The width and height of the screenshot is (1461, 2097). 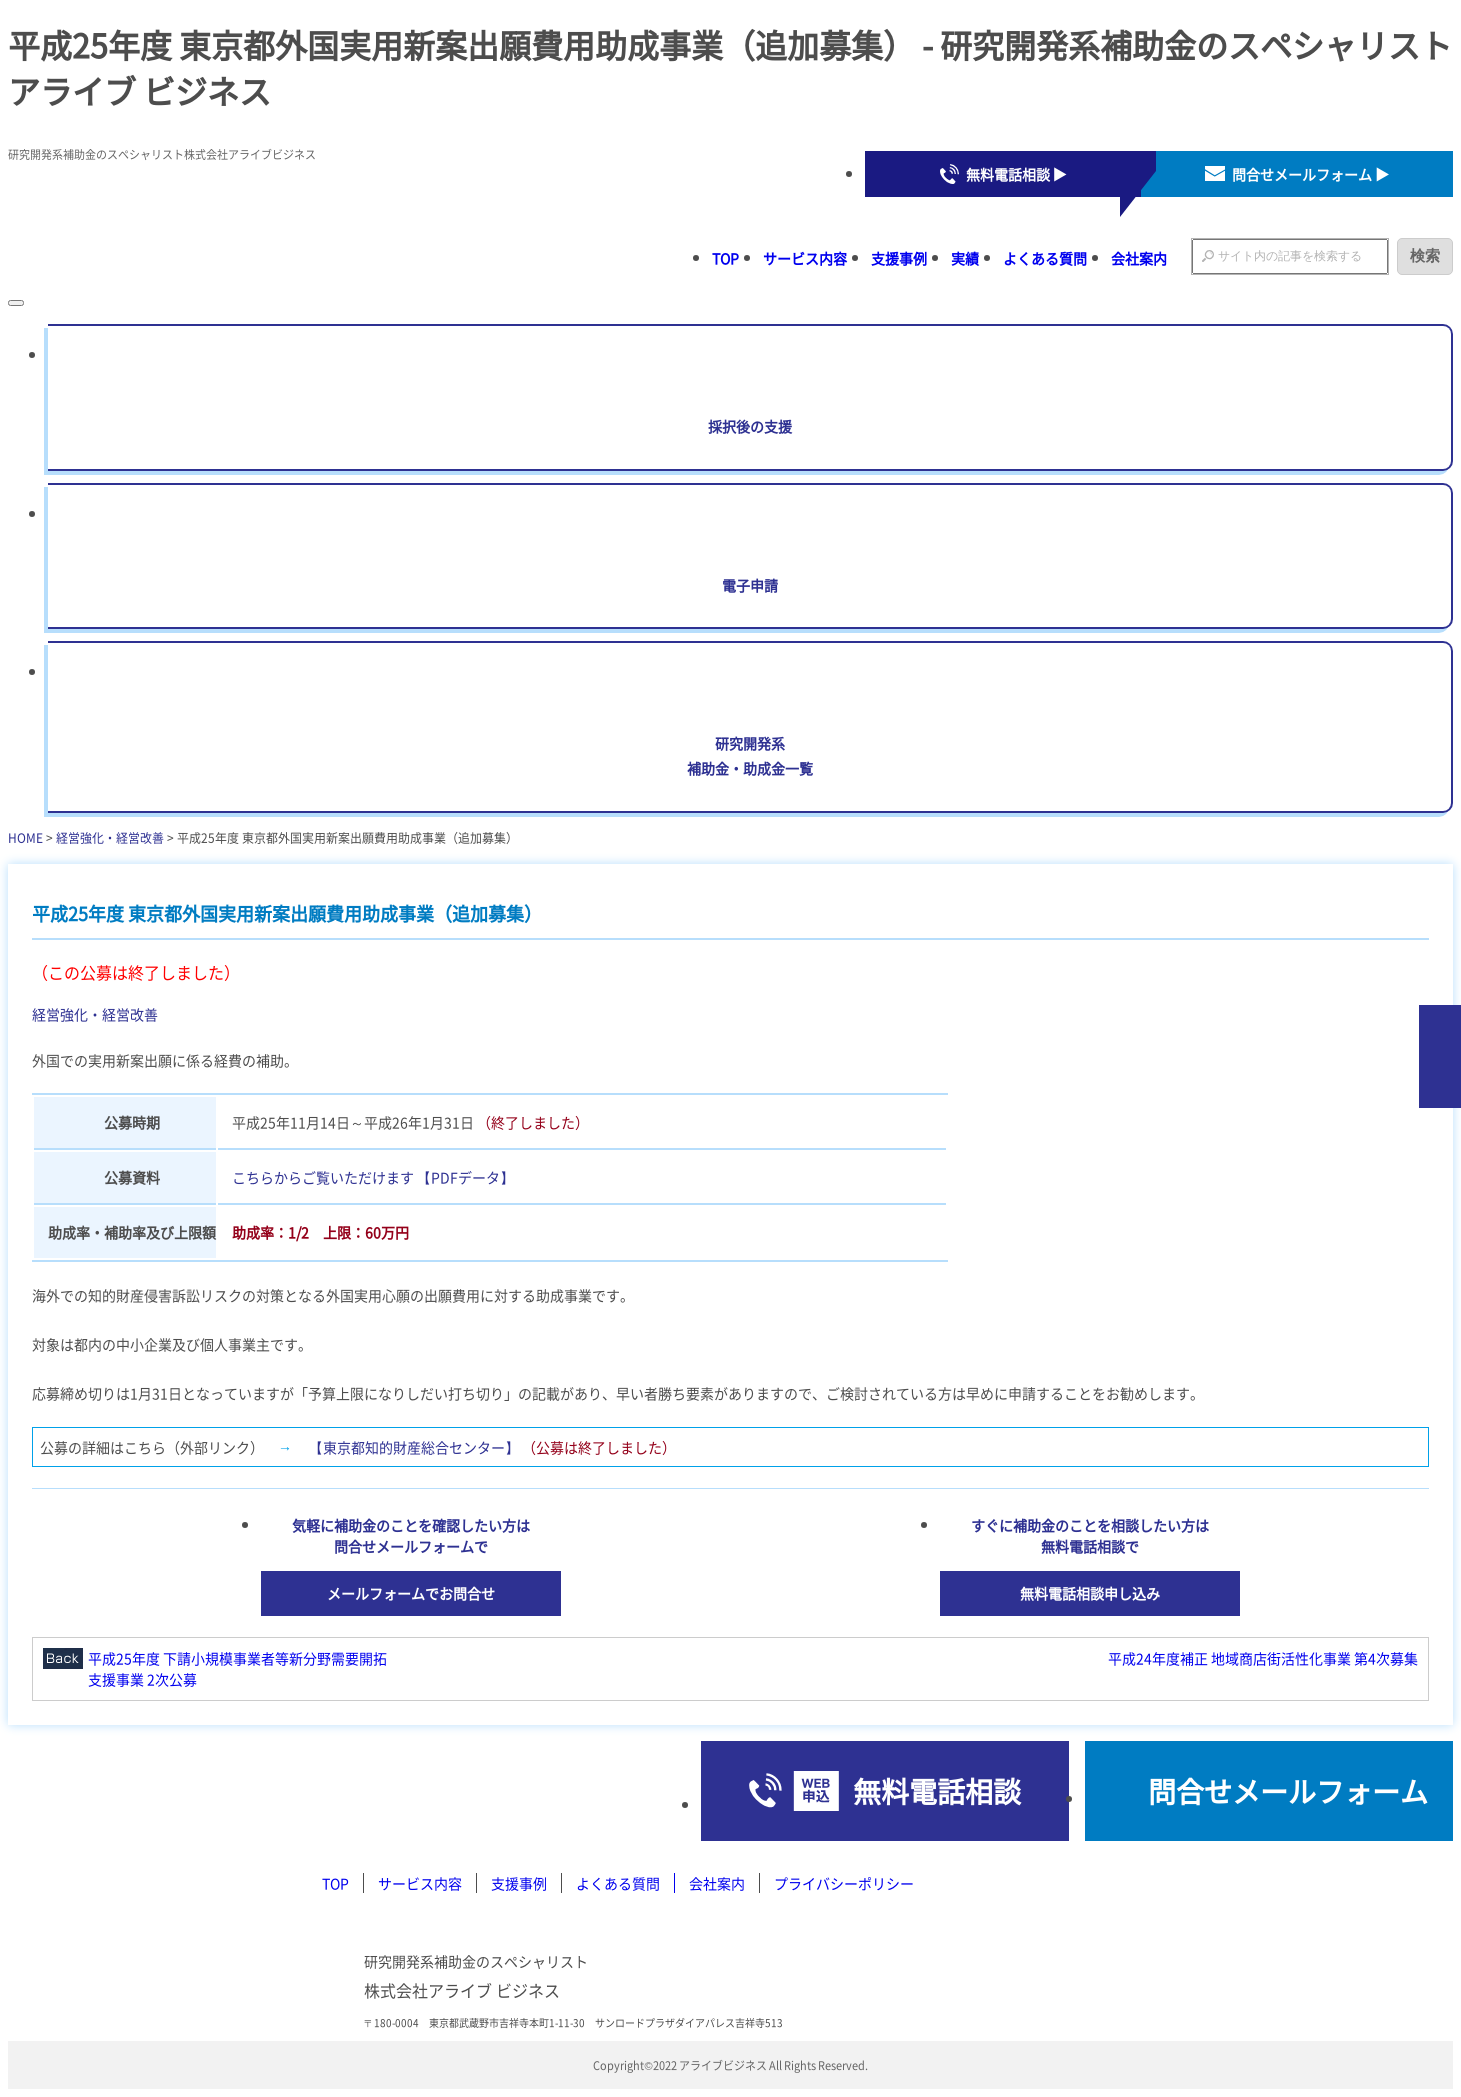 I want to click on 平成25年度 下請小規模事業者等新分野需要開拓支援事業 2次公募, so click(x=237, y=1668).